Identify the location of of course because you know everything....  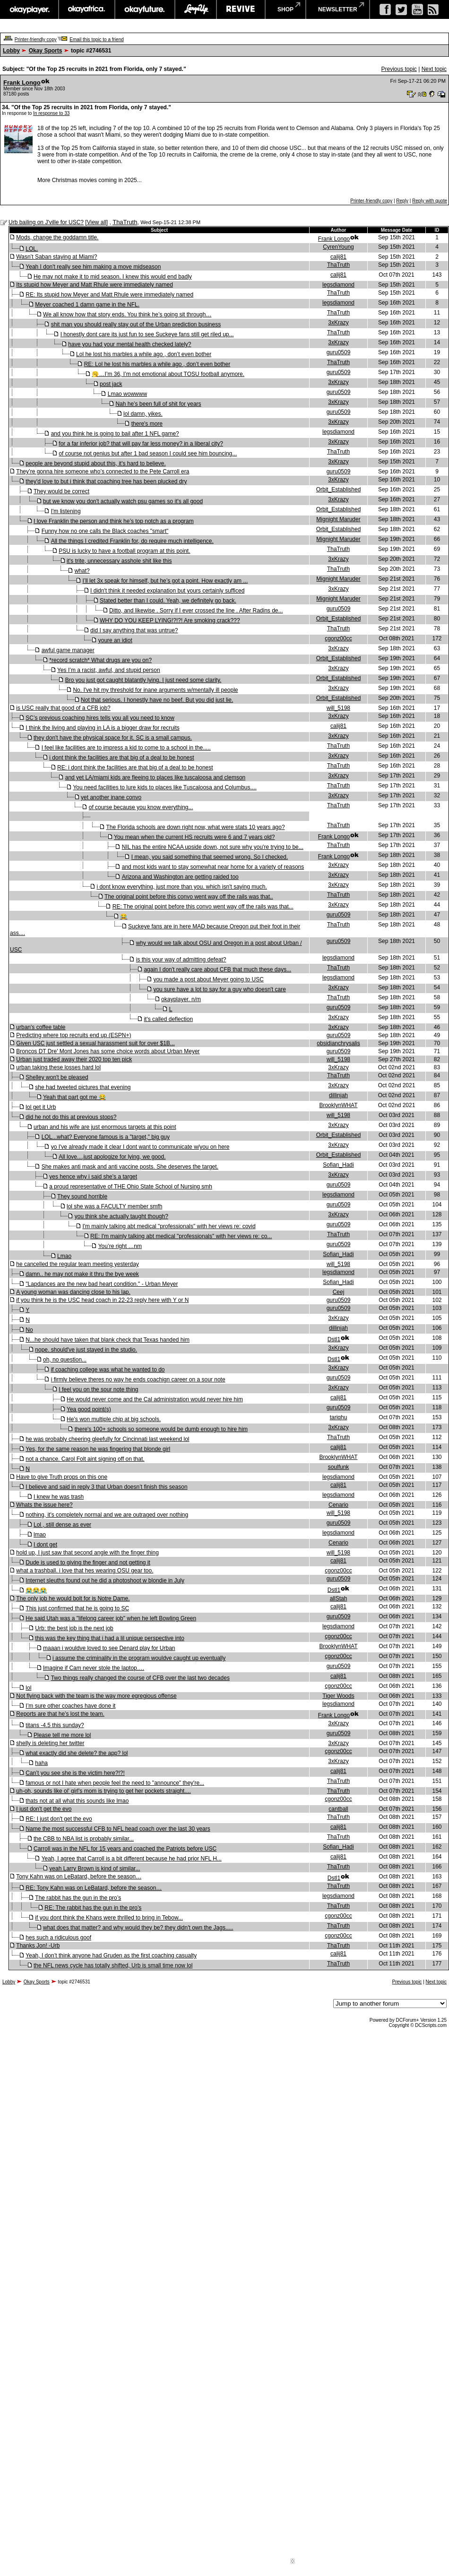
(141, 807).